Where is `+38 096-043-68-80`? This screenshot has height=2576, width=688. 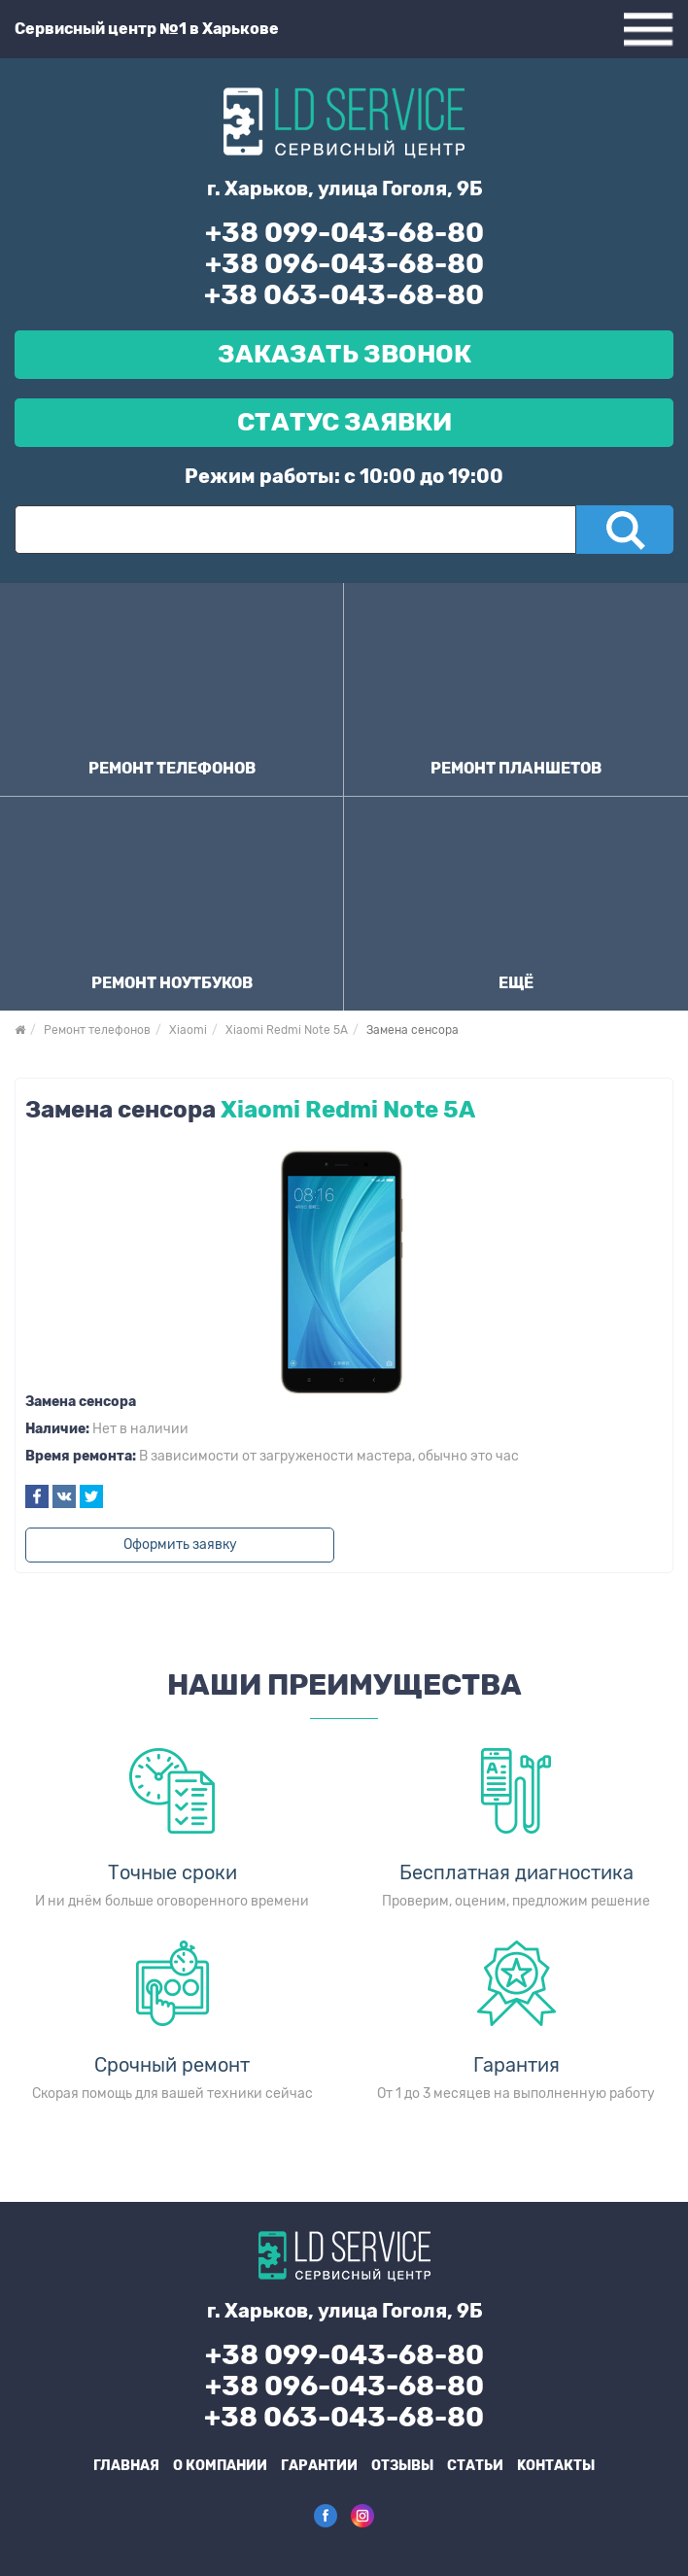
+38 096-043-68-80 is located at coordinates (344, 264).